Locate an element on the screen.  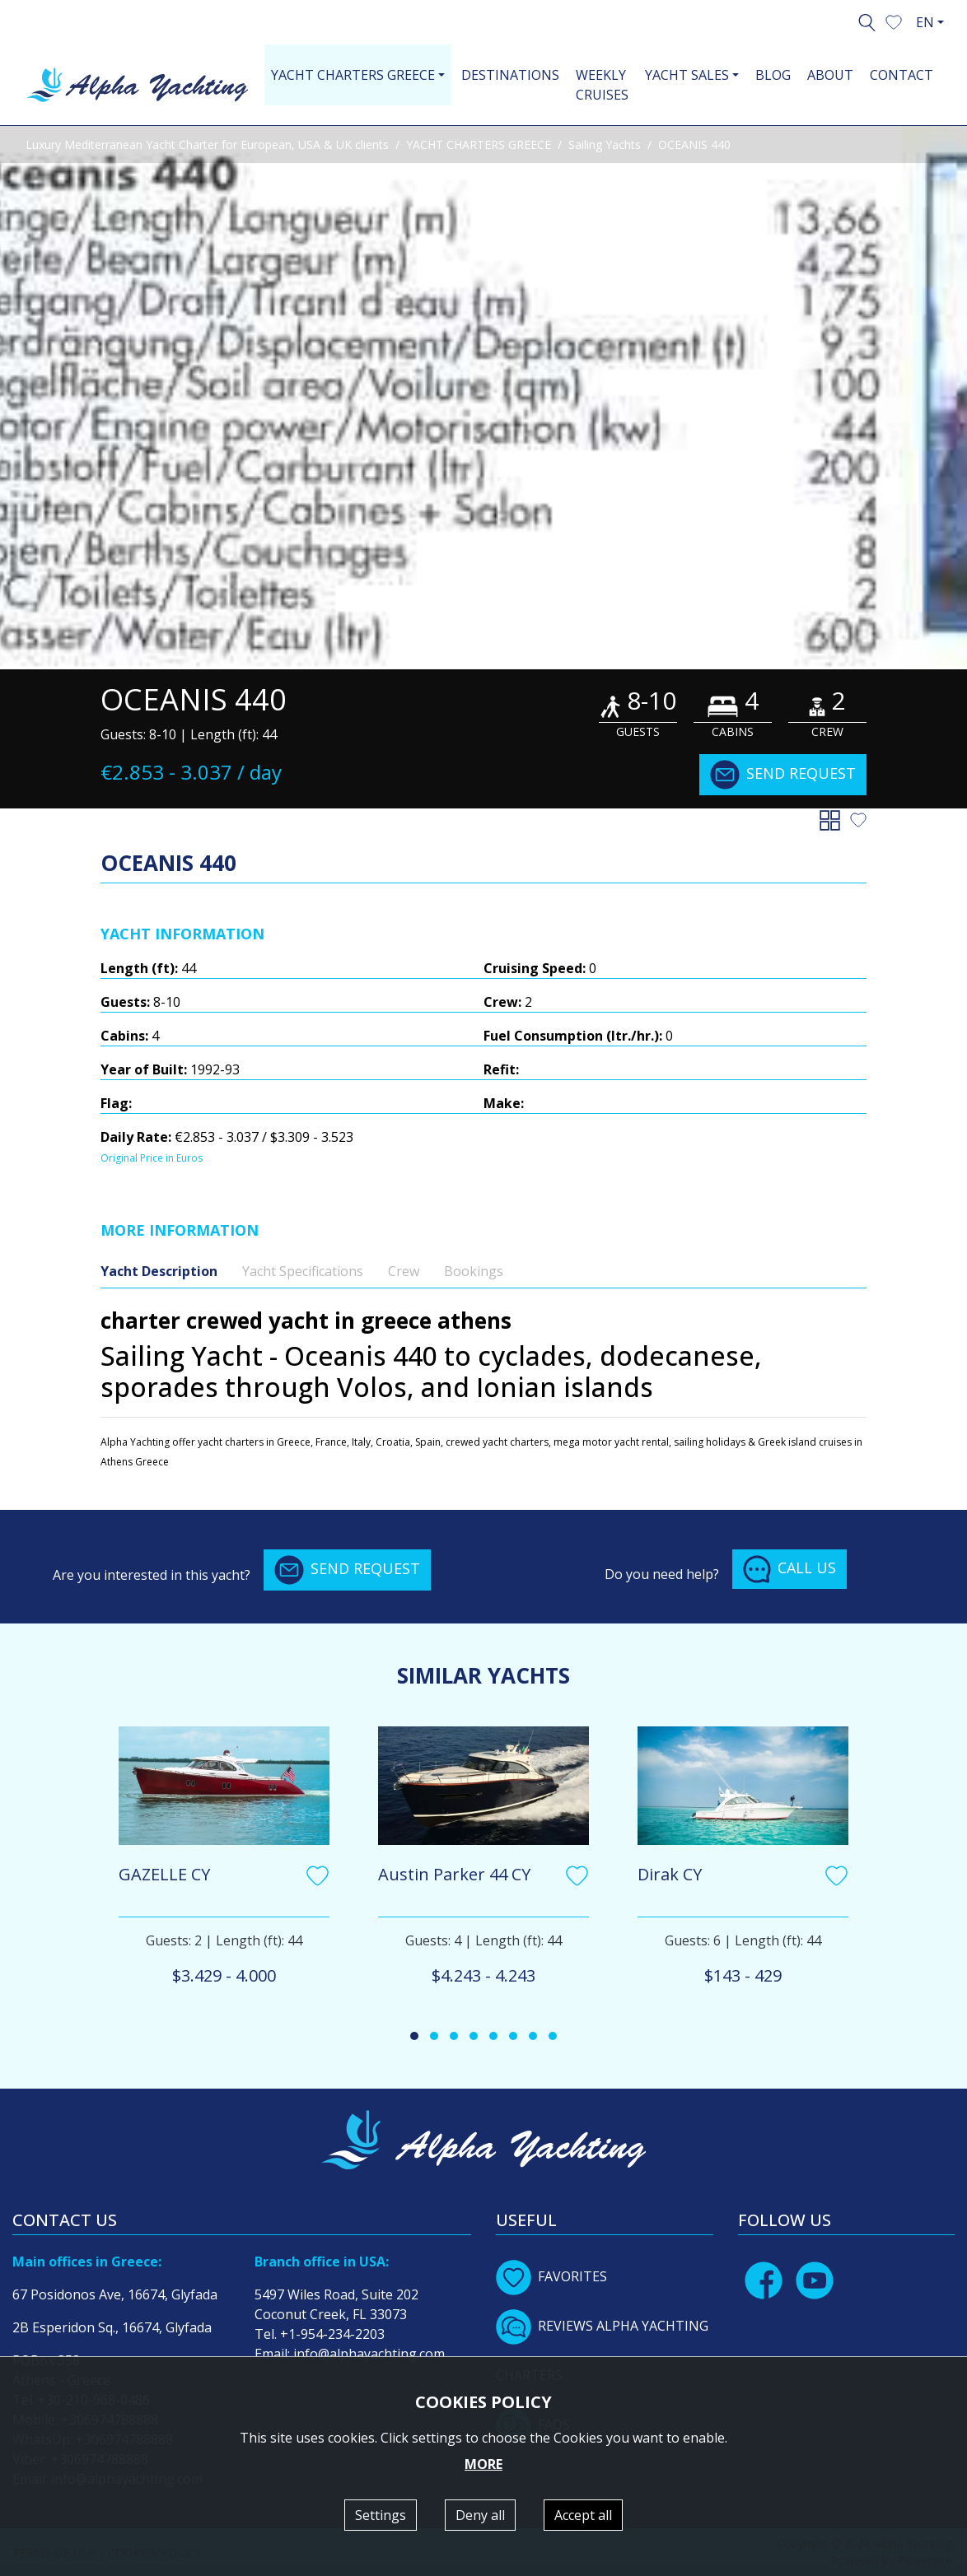
[button] is located at coordinates (893, 21).